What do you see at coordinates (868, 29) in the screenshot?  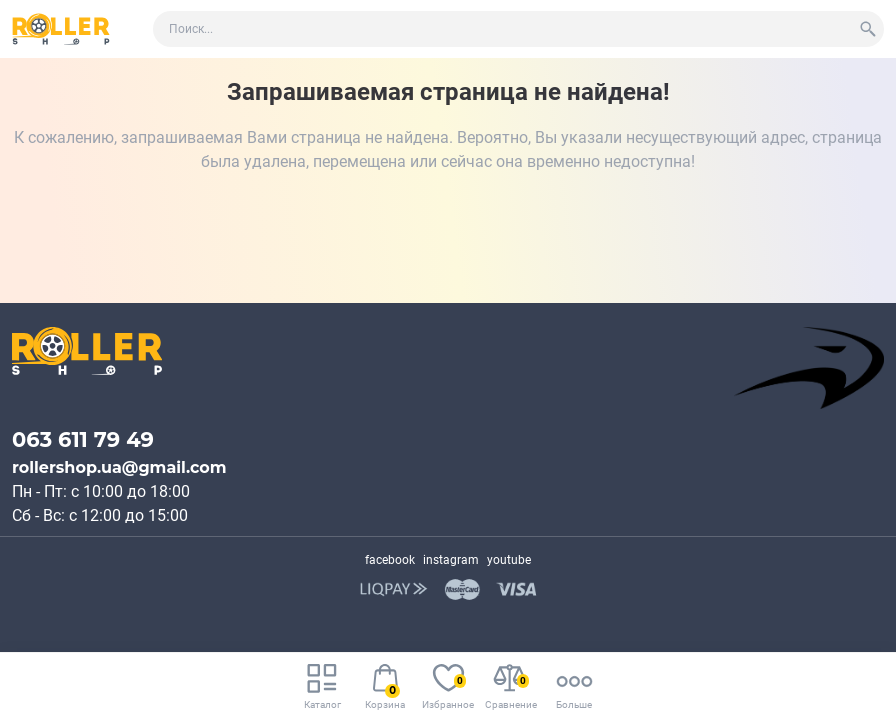 I see `[Search]` at bounding box center [868, 29].